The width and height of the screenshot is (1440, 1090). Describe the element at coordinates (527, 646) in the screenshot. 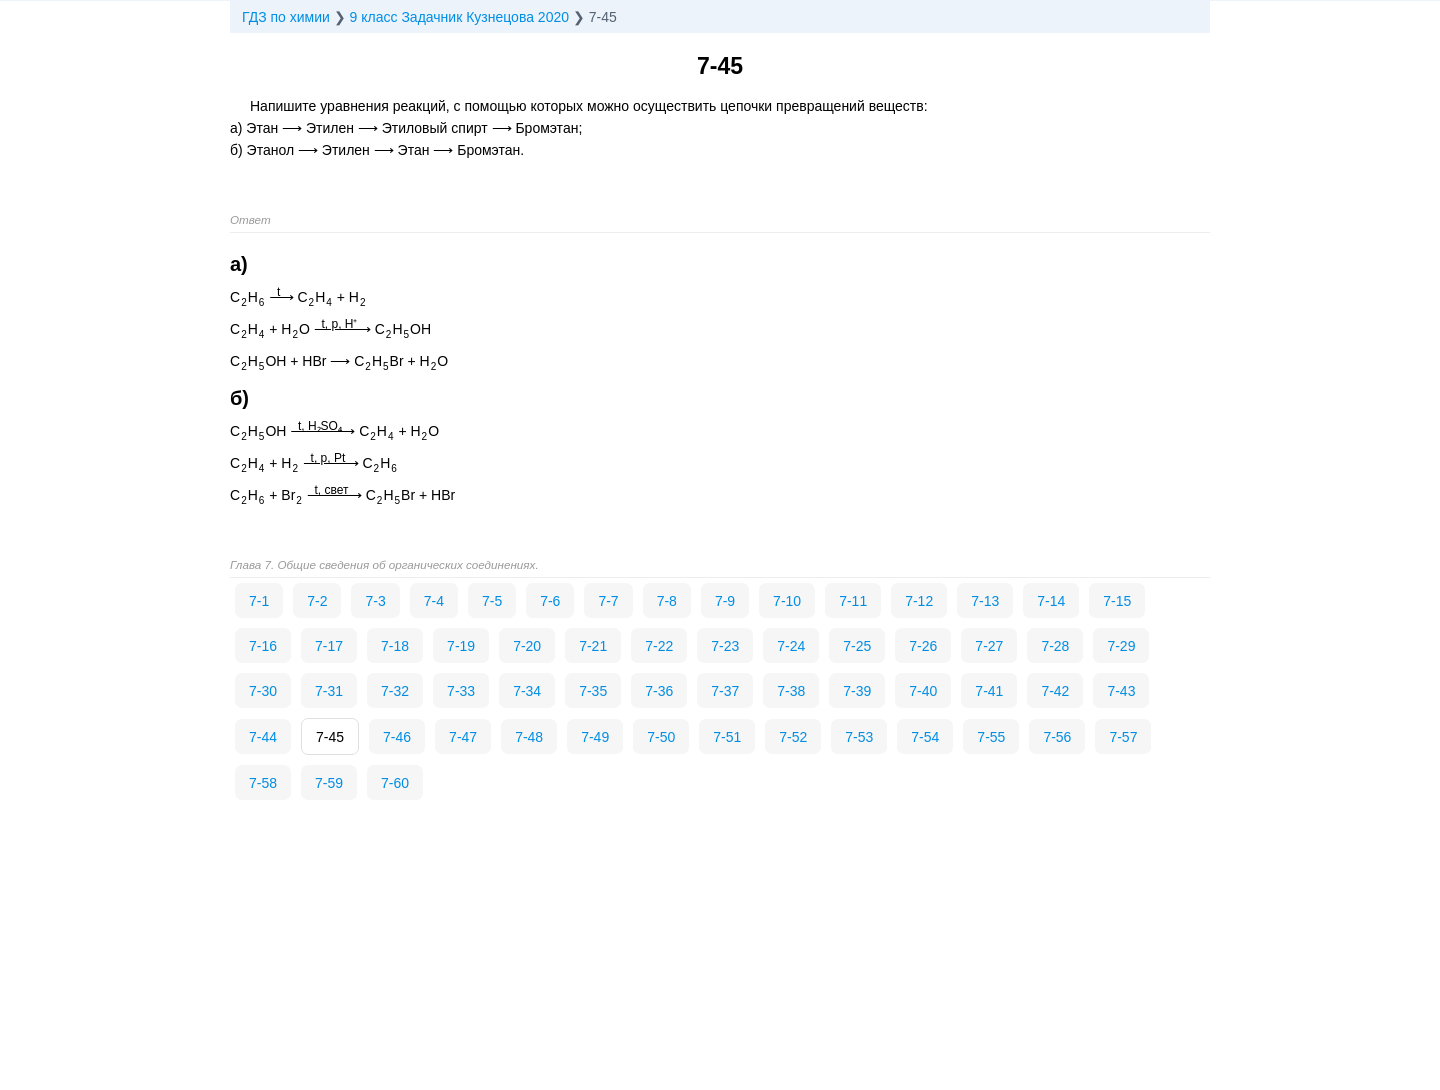

I see `7-20` at that location.